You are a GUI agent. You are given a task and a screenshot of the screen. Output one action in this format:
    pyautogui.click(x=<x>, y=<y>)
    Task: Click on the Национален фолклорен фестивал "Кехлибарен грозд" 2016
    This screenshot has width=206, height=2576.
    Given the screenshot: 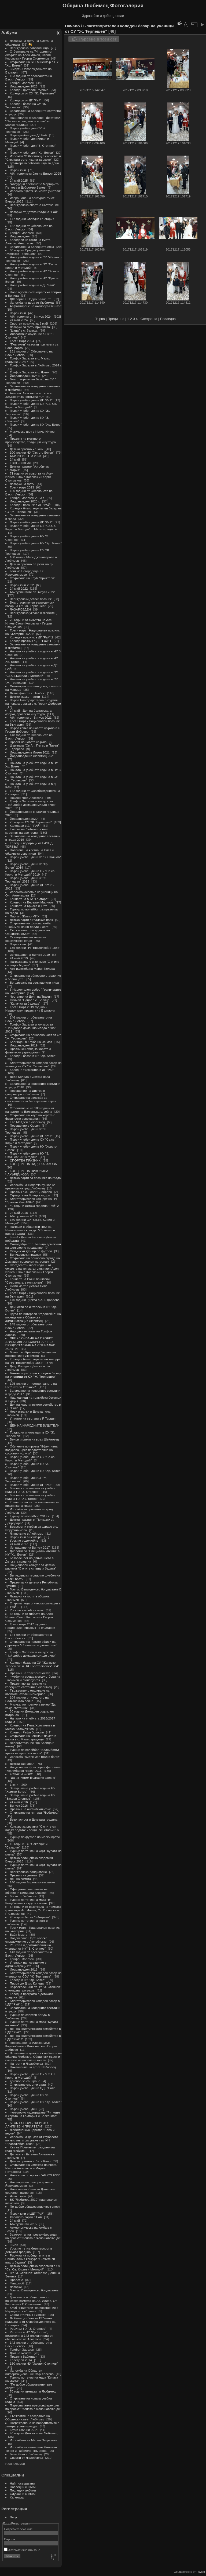 What is the action you would take?
    pyautogui.click(x=33, y=1768)
    